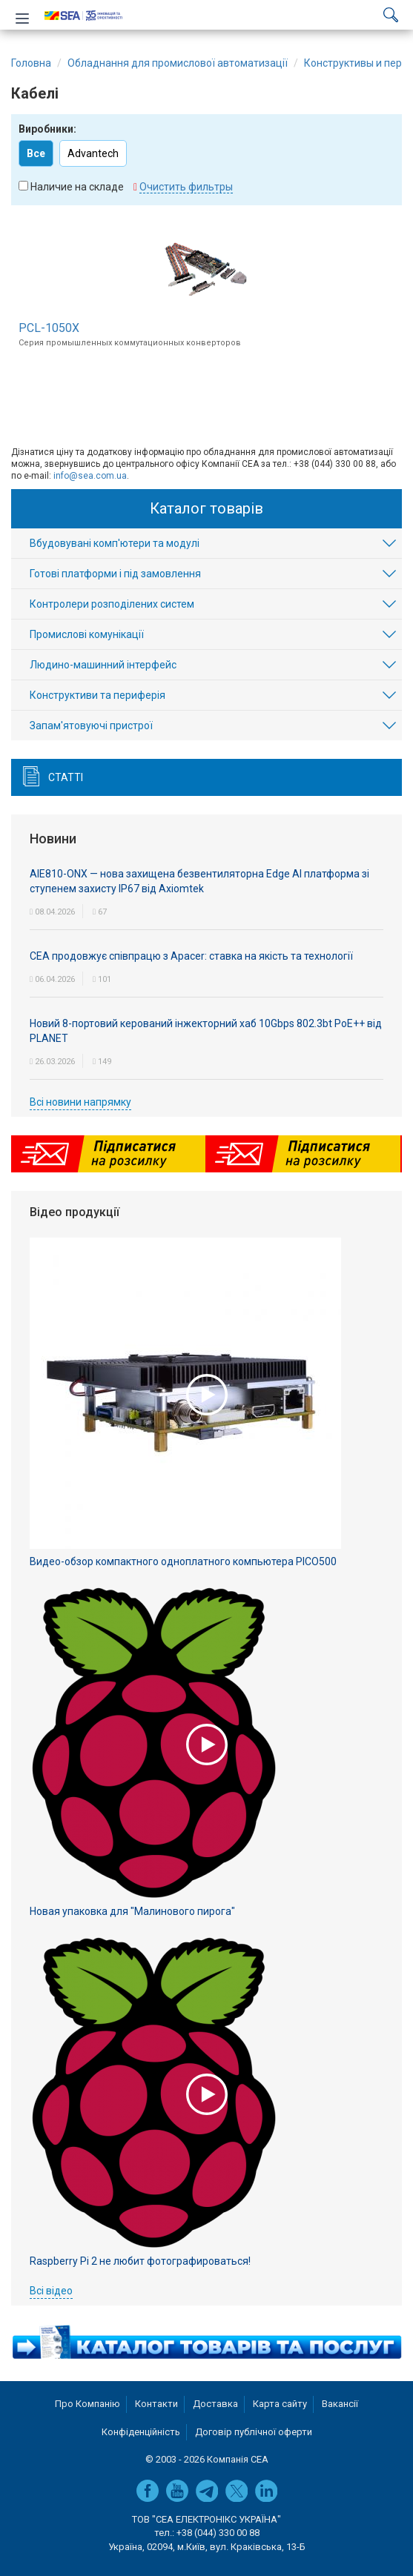 The height and width of the screenshot is (2576, 413). Describe the element at coordinates (112, 604) in the screenshot. I see `Контролери розподілених систем` at that location.